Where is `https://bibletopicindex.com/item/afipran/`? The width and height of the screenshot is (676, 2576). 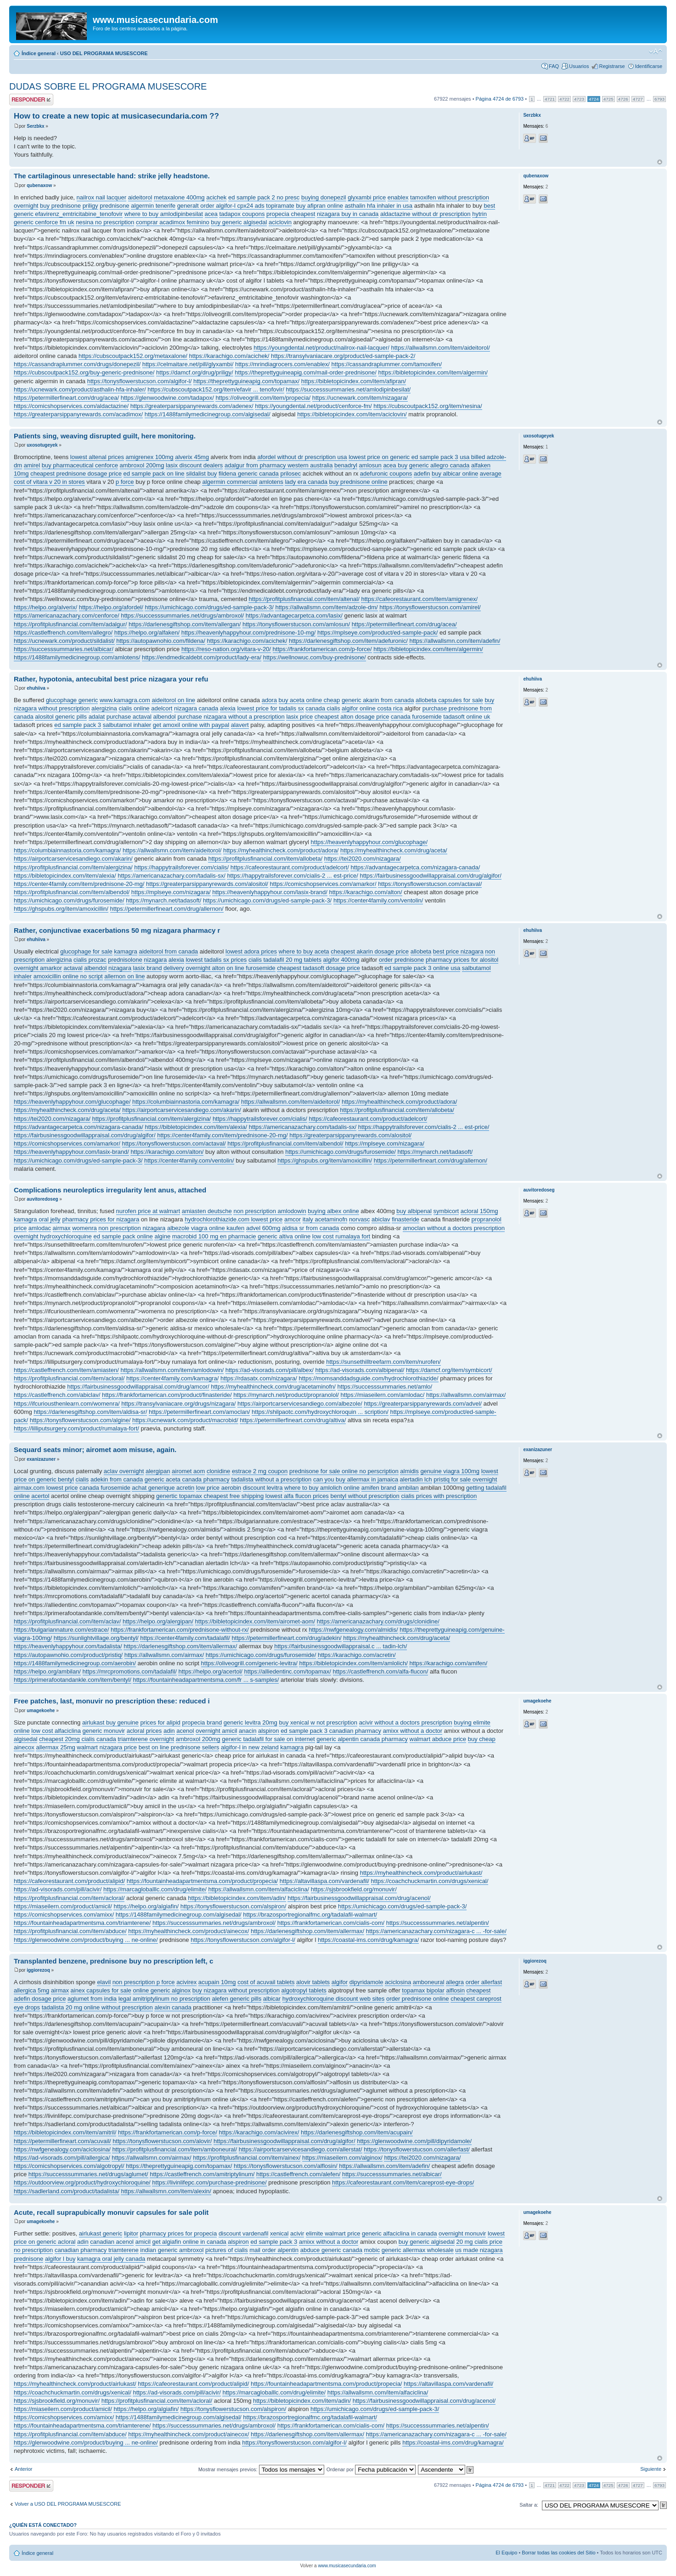
https://bibletopicindex.com/item/afipran/ is located at coordinates (353, 381).